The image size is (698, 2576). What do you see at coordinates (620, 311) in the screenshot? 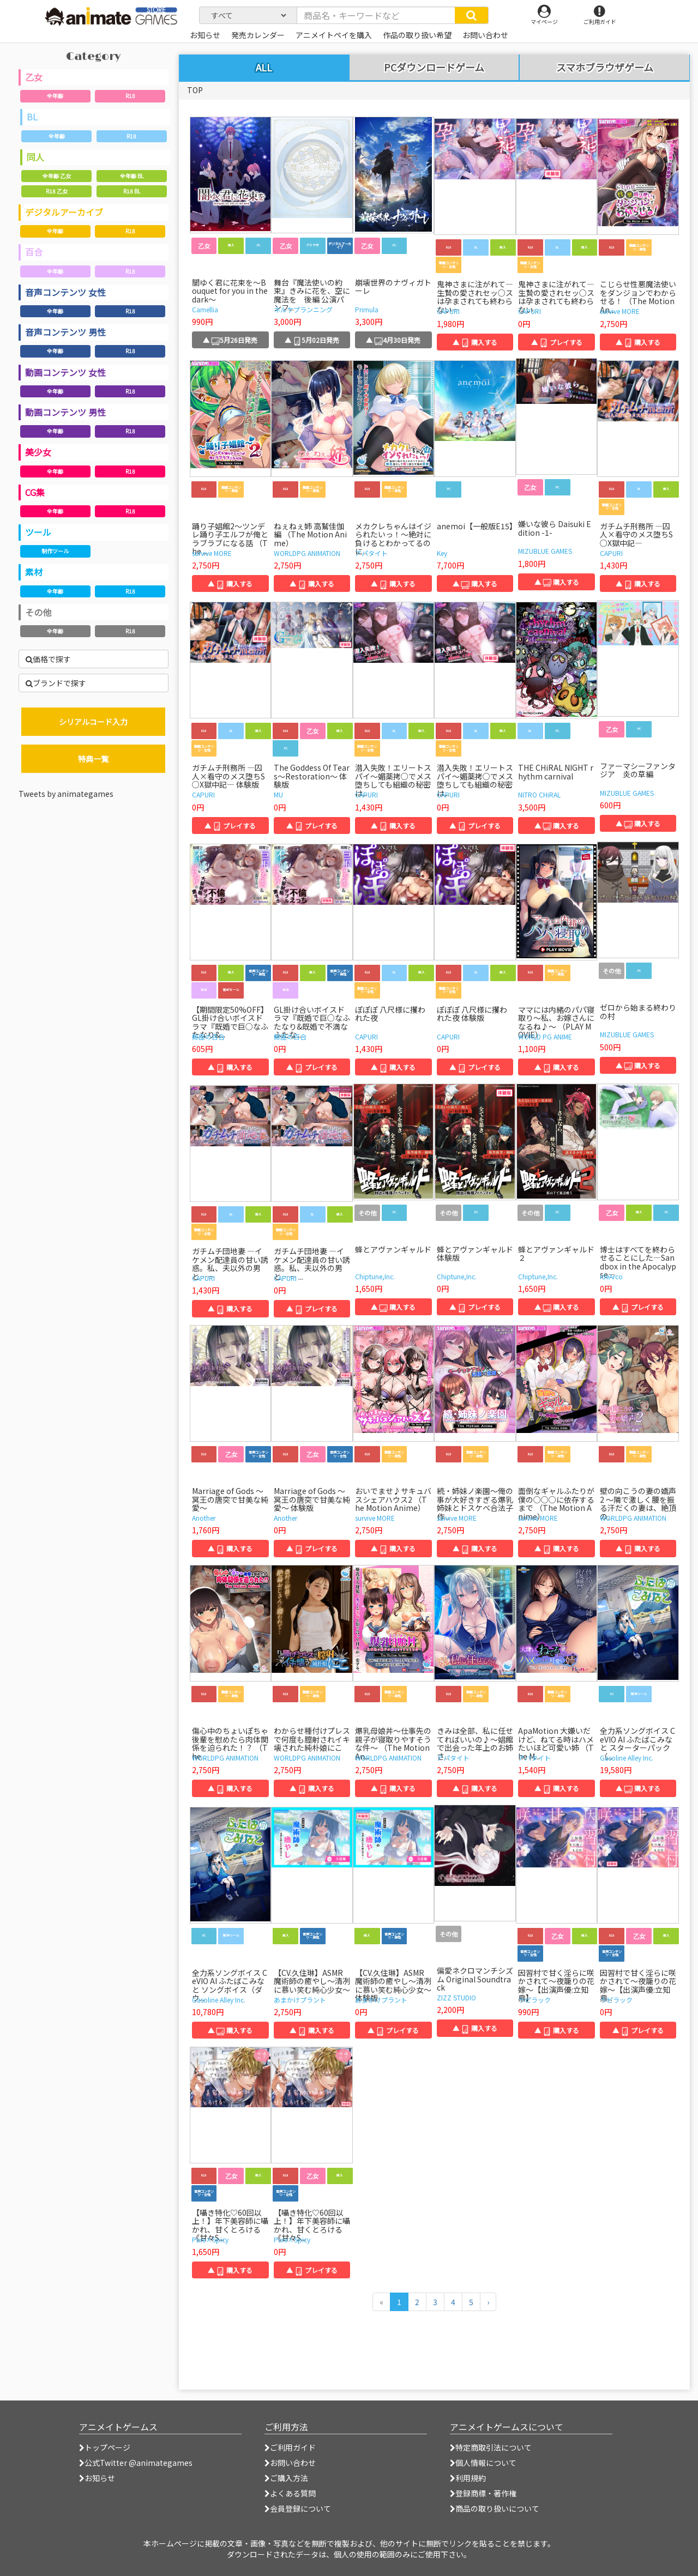
I see `survive MORE` at bounding box center [620, 311].